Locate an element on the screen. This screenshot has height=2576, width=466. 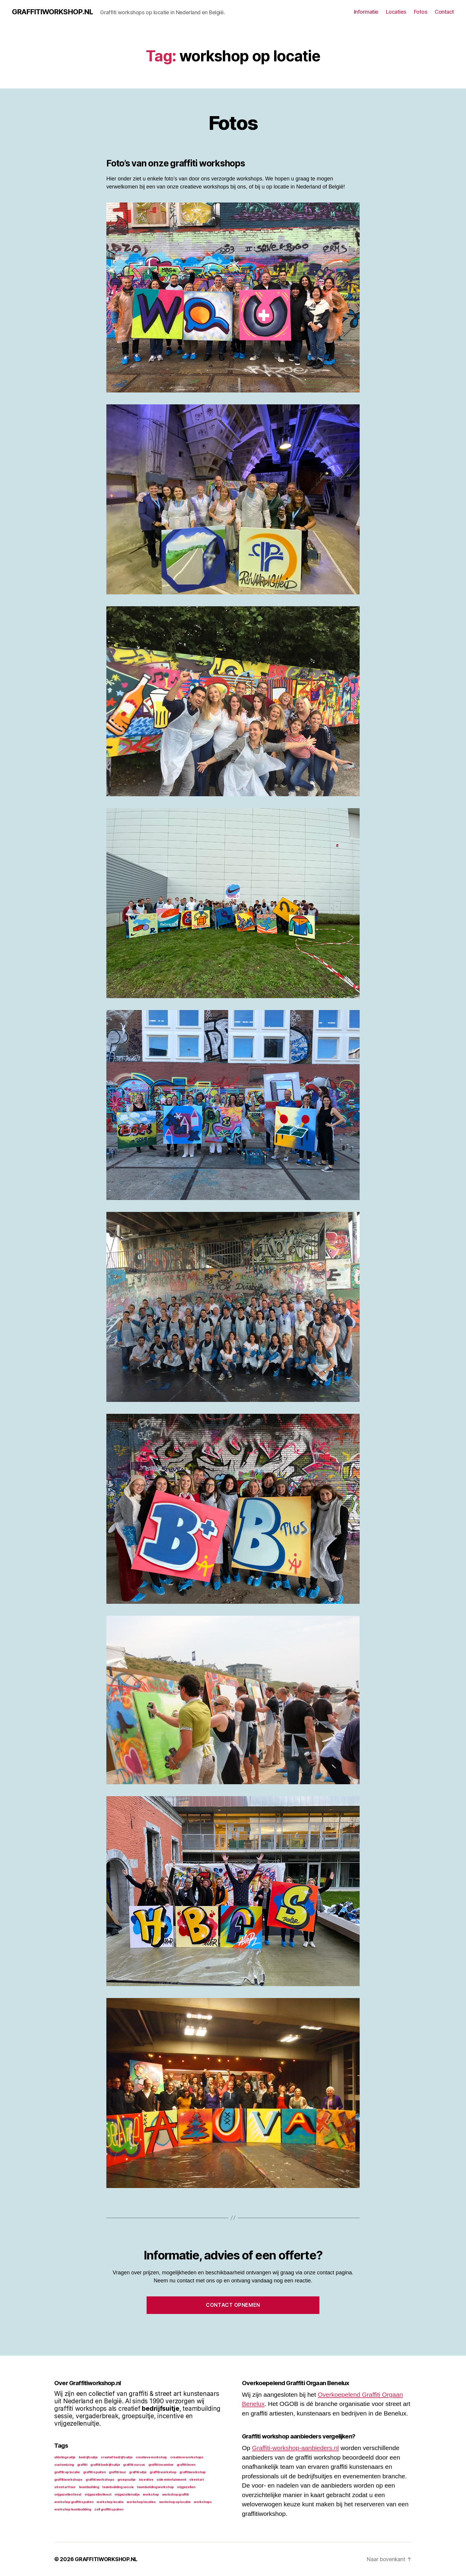
graffiti cursus [graffiti cursus (1 item)] is located at coordinates (134, 2465).